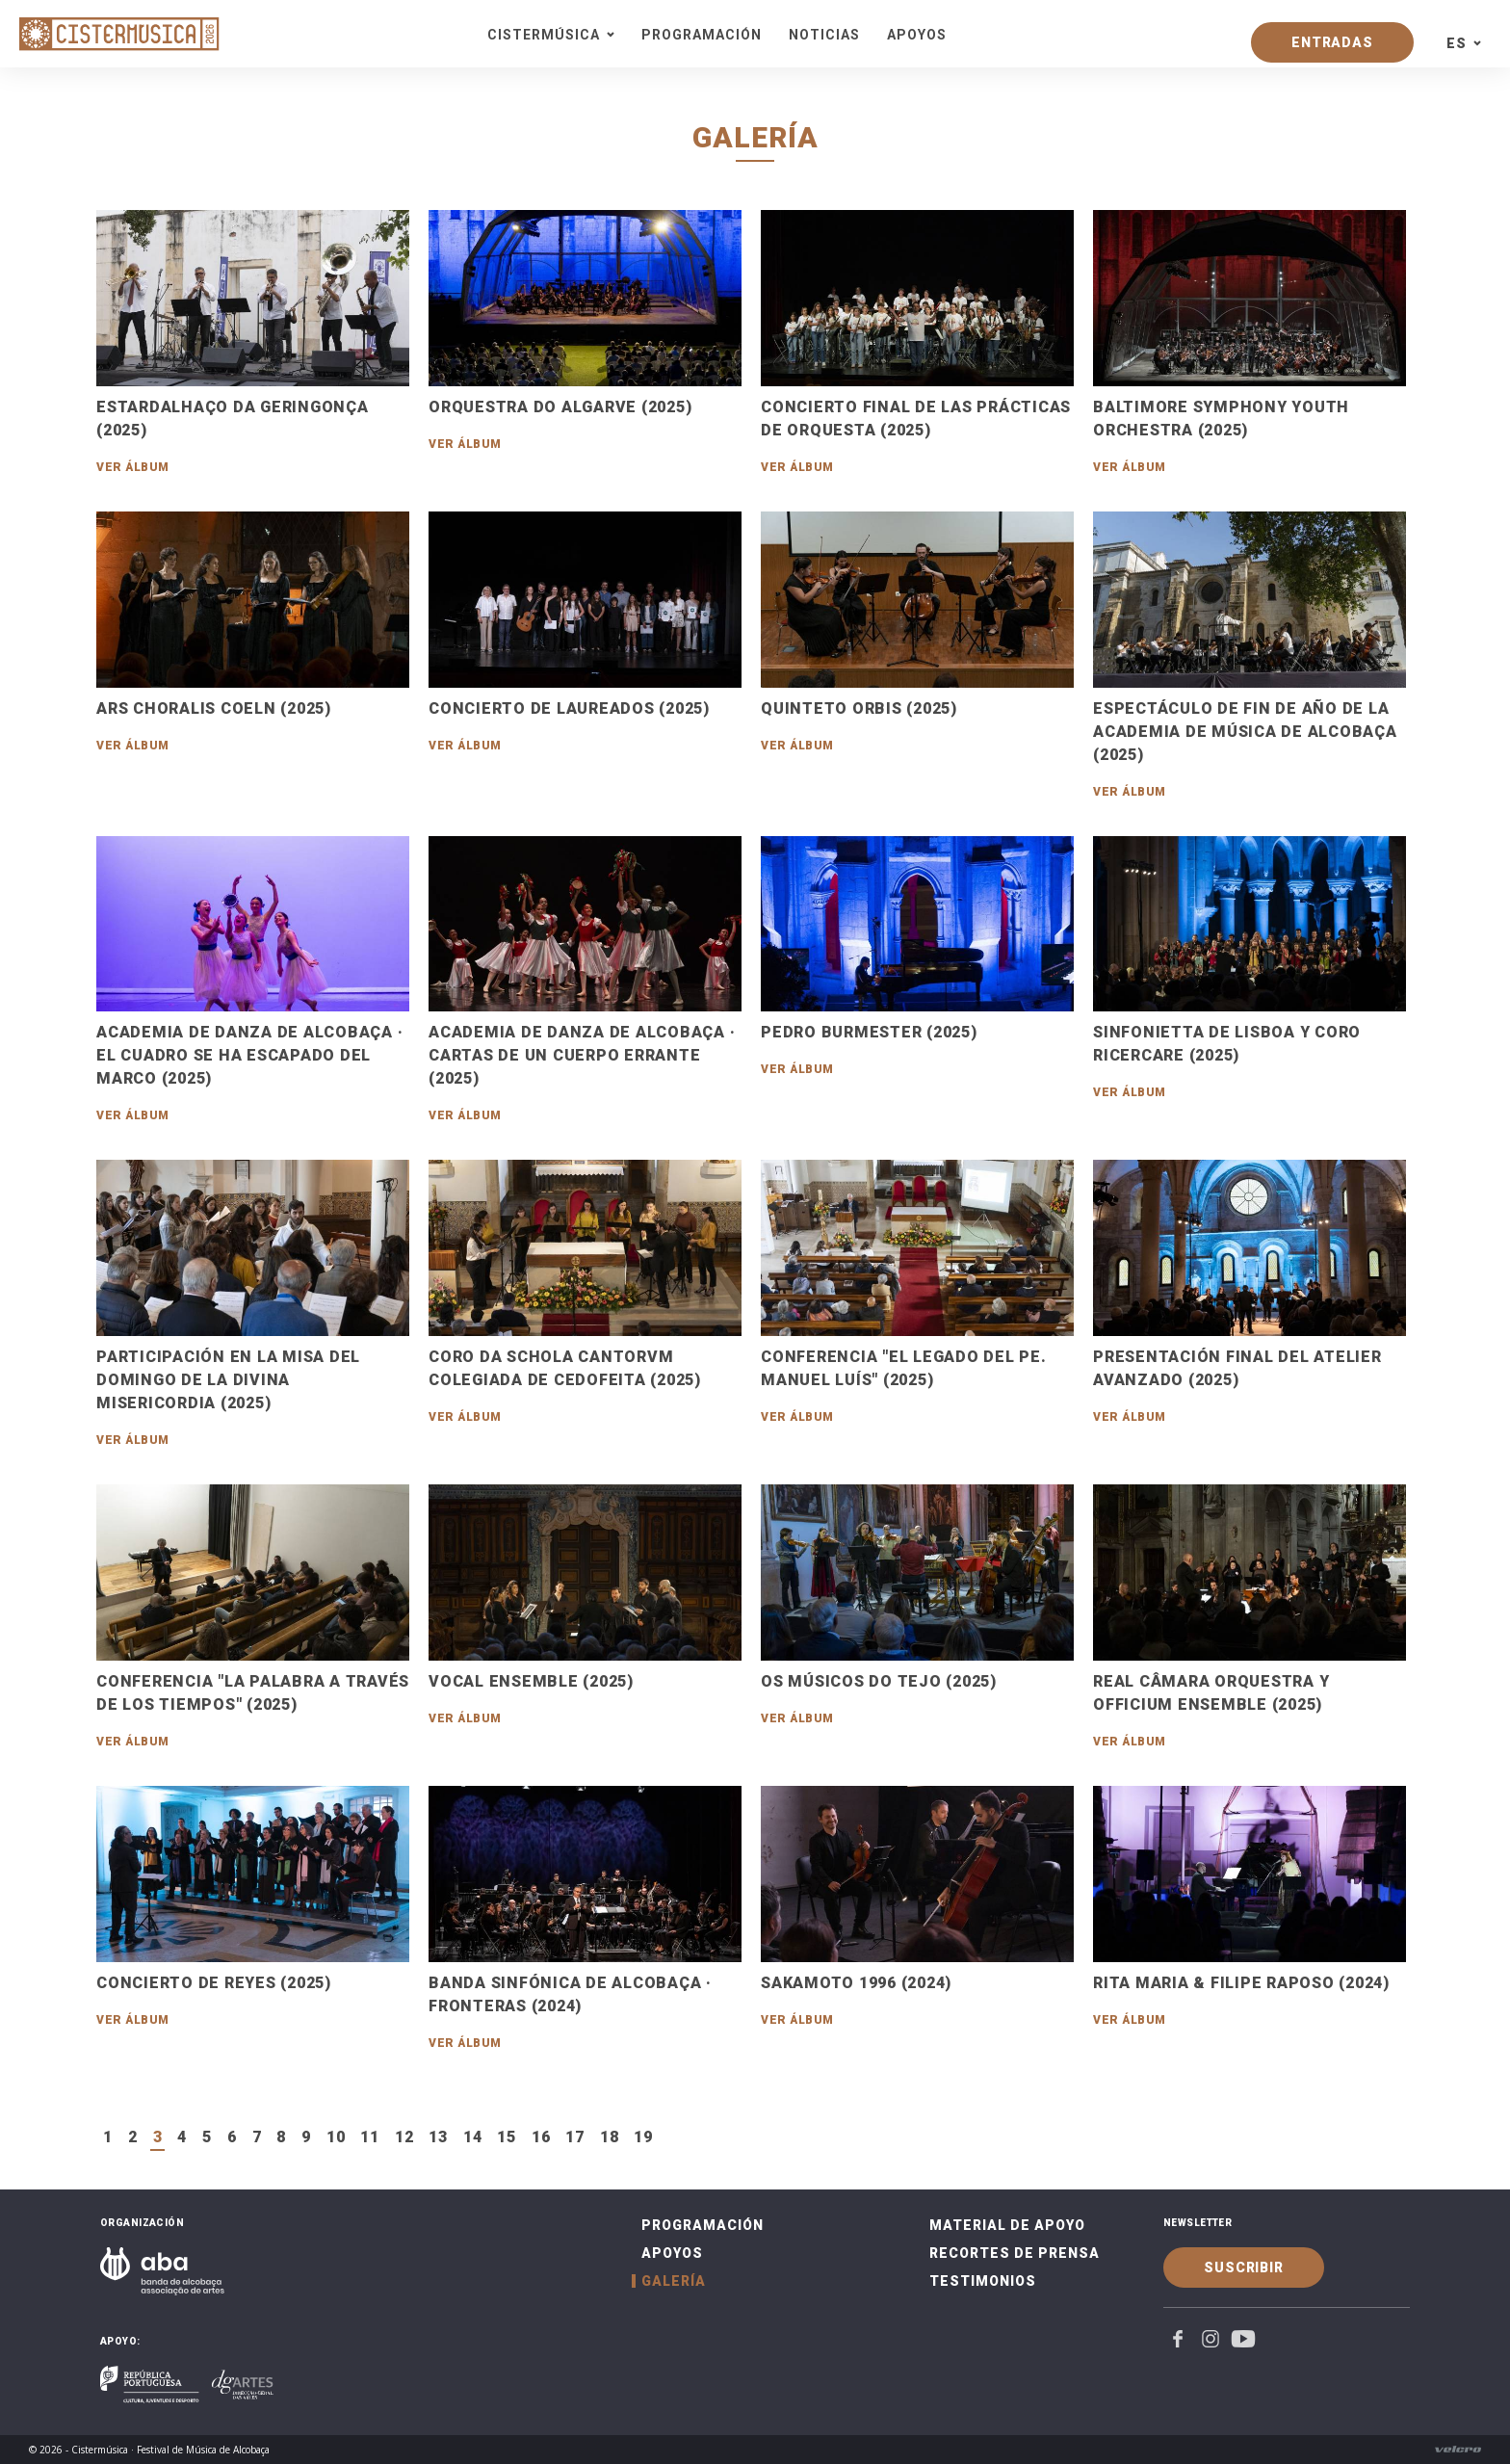 The height and width of the screenshot is (2464, 1510). What do you see at coordinates (506, 2137) in the screenshot?
I see `15` at bounding box center [506, 2137].